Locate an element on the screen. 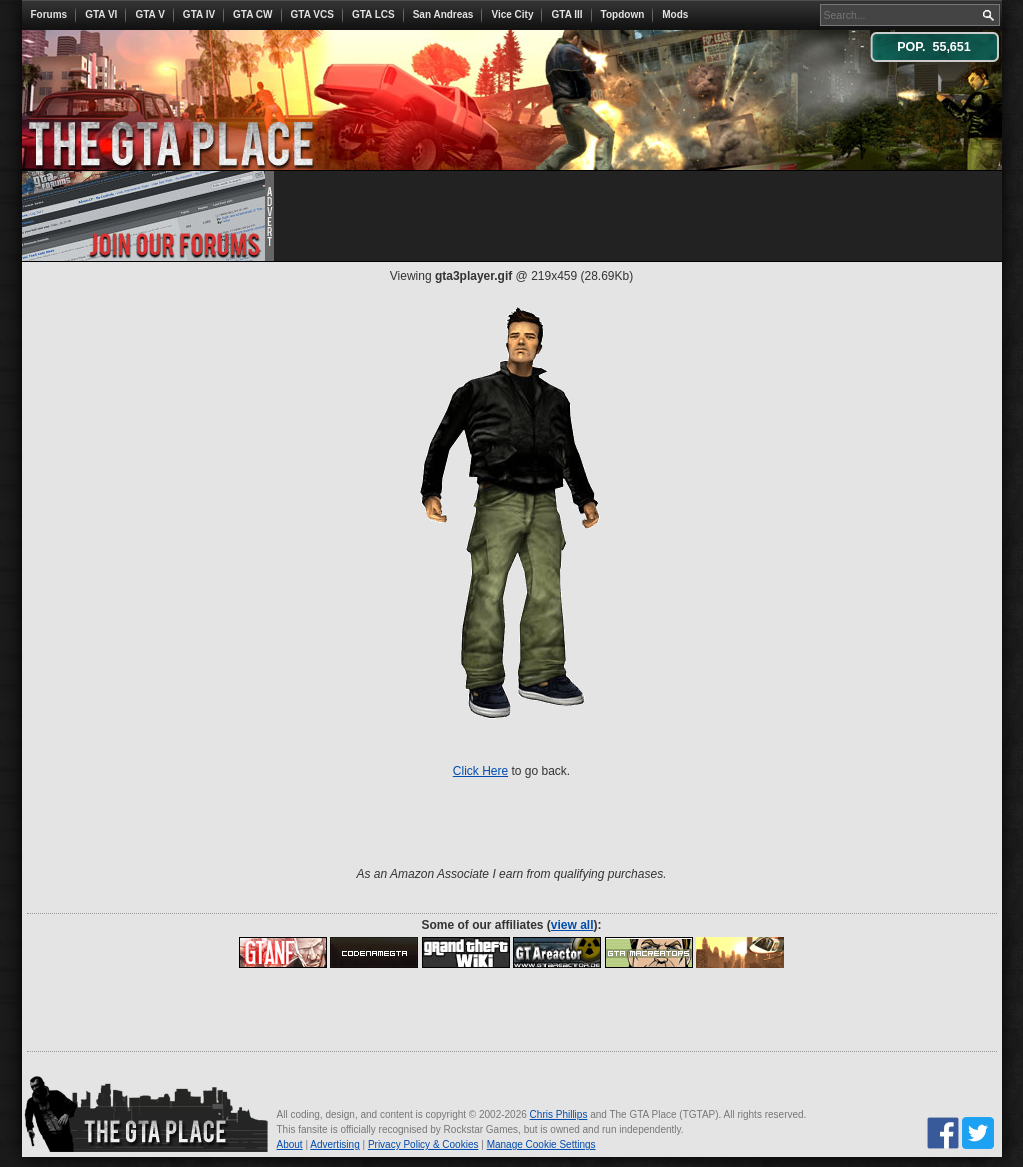 This screenshot has height=1167, width=1023. GTA III is located at coordinates (566, 14).